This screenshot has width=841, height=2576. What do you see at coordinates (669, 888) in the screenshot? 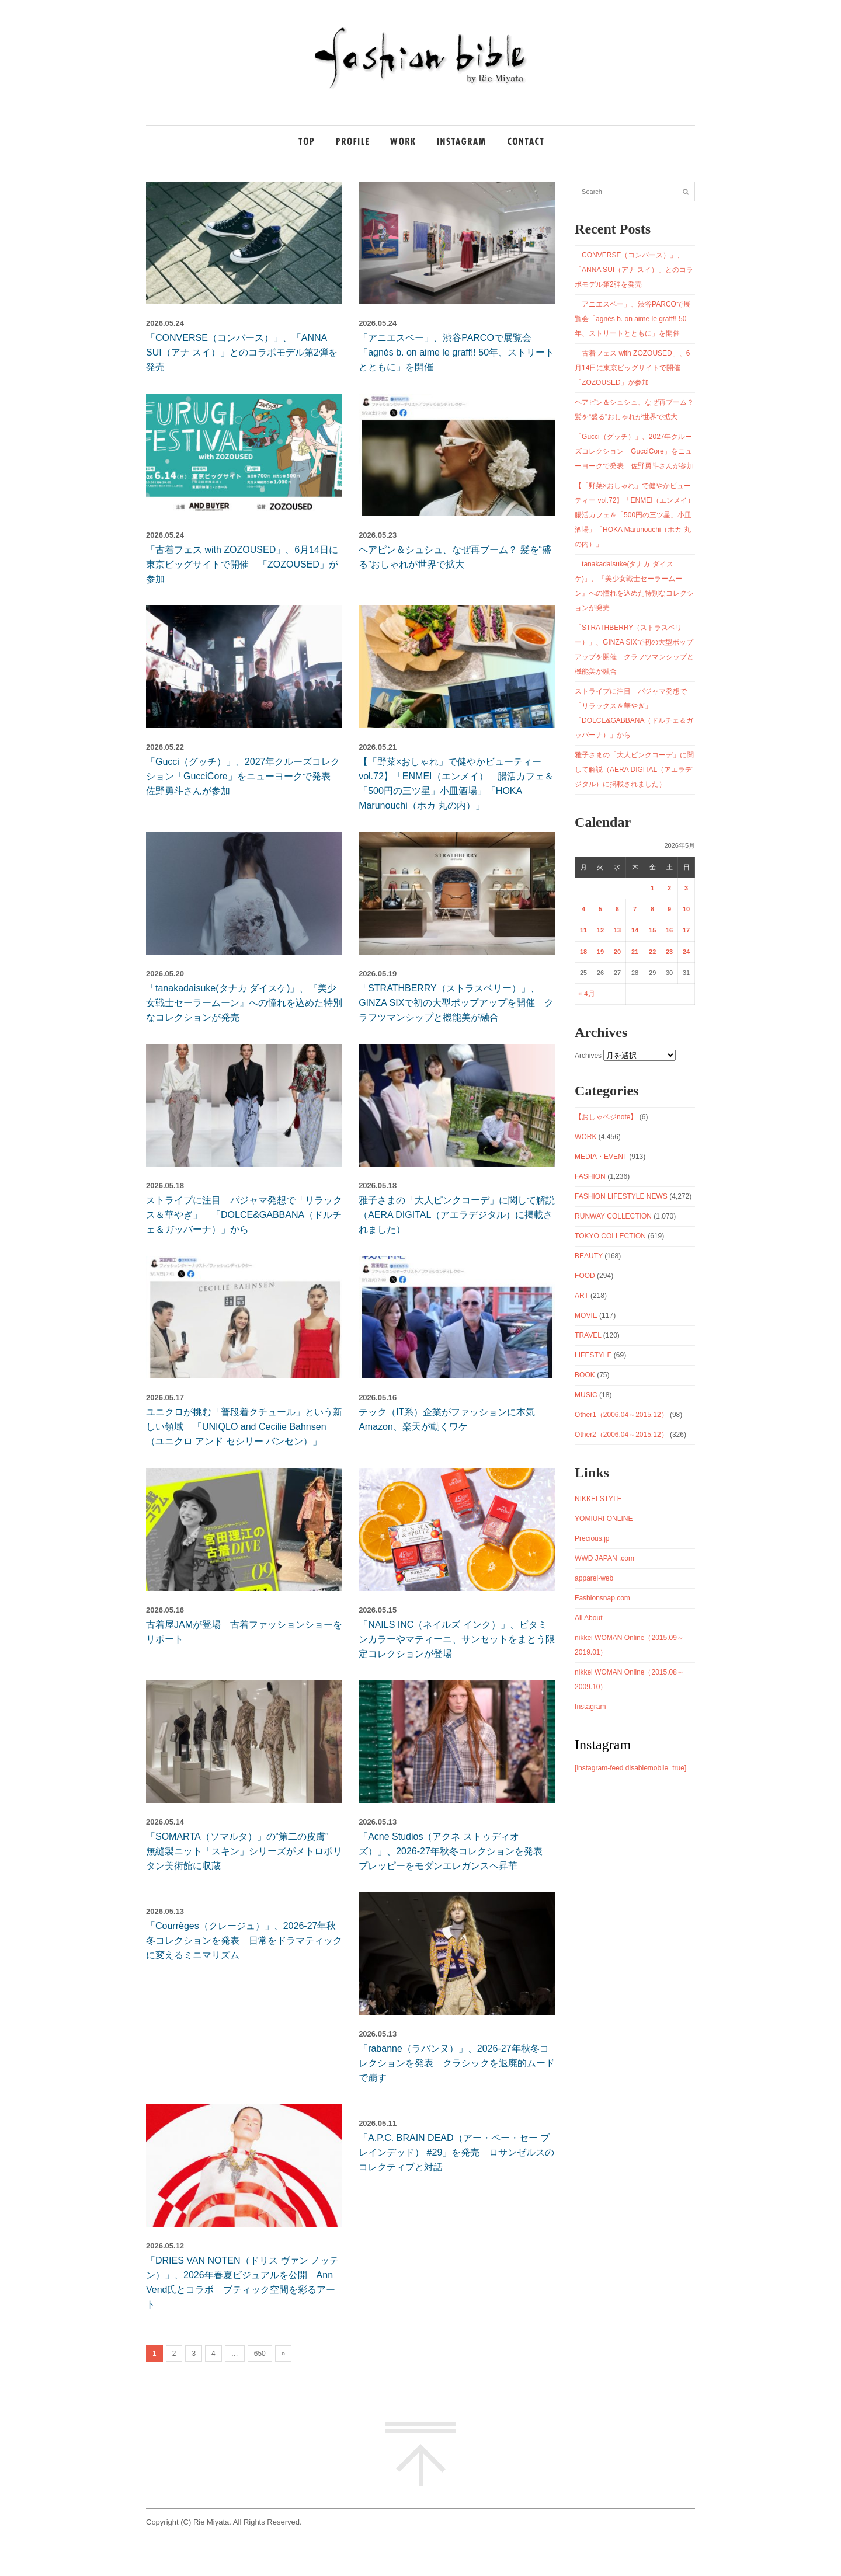
I see `2 [2026年5月2日 に投稿を公開]` at bounding box center [669, 888].